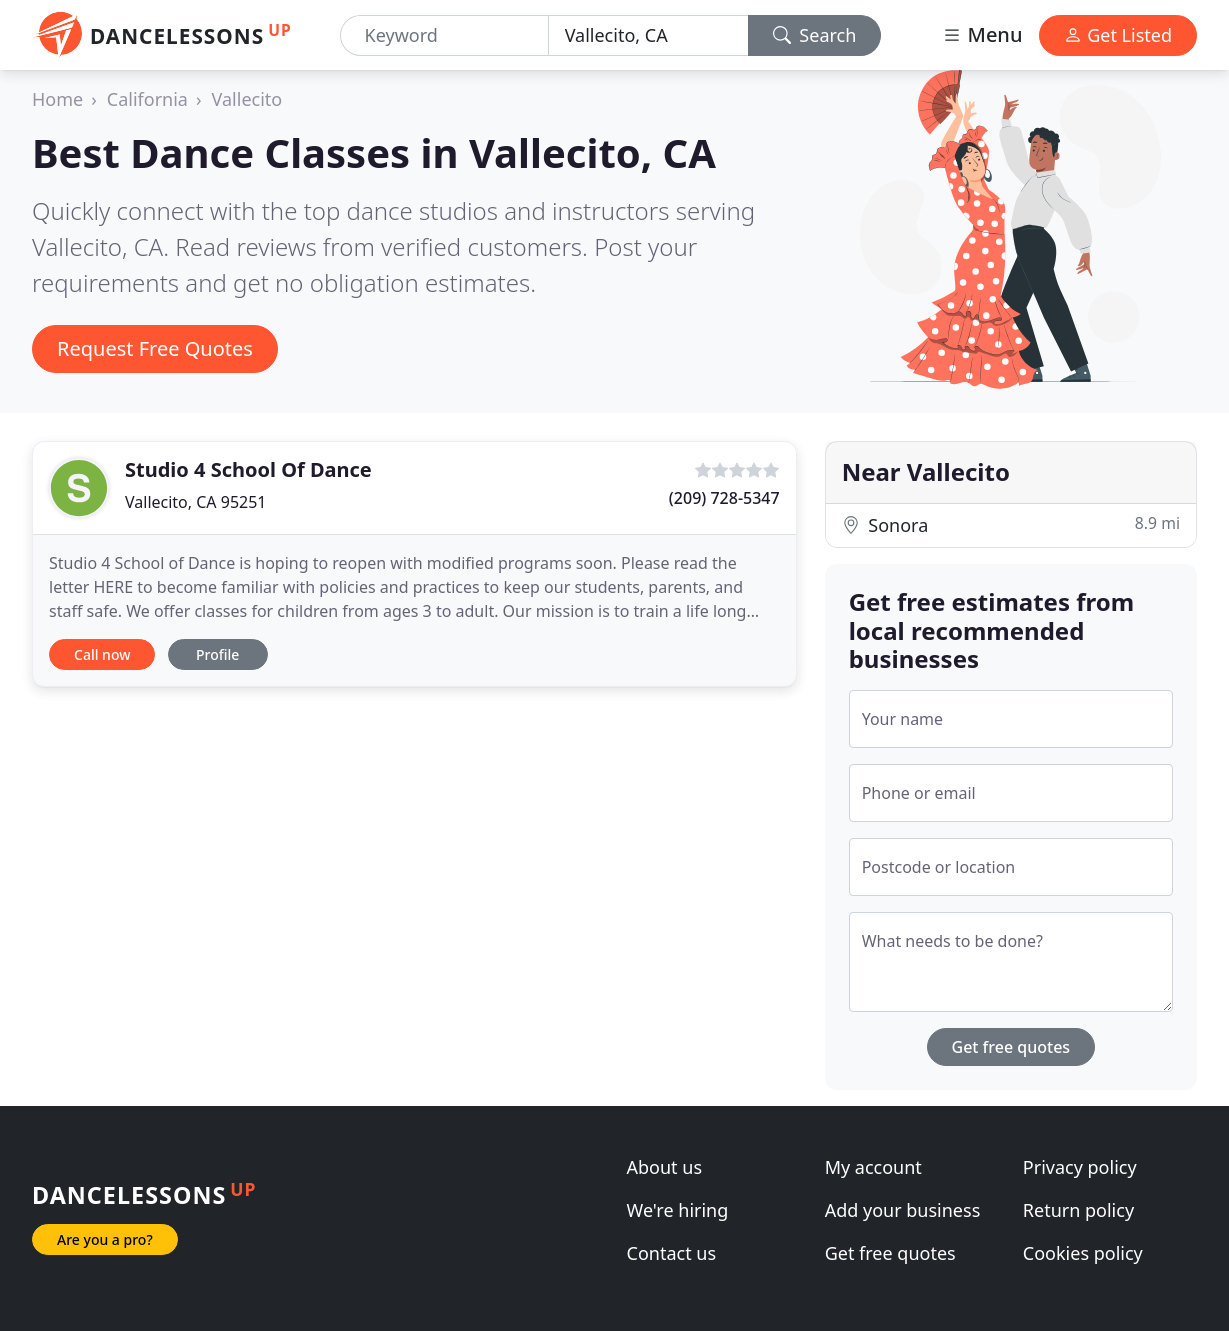  What do you see at coordinates (648, 35) in the screenshot?
I see `[Location]` at bounding box center [648, 35].